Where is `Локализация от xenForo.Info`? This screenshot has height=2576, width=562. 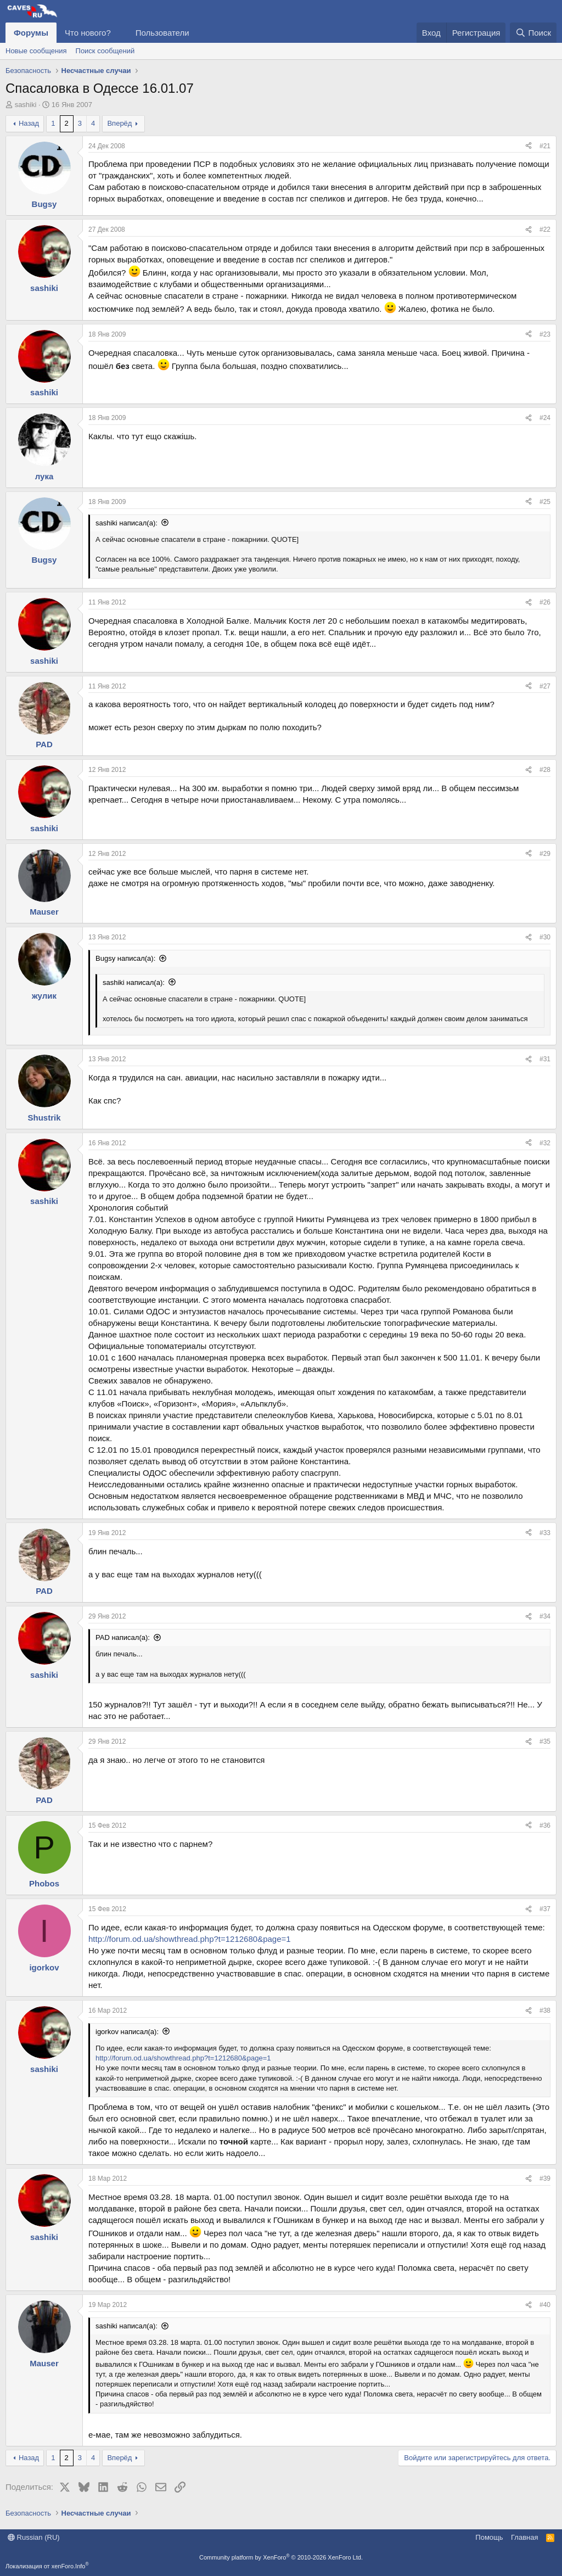 Локализация от xenForo.Info is located at coordinates (47, 2566).